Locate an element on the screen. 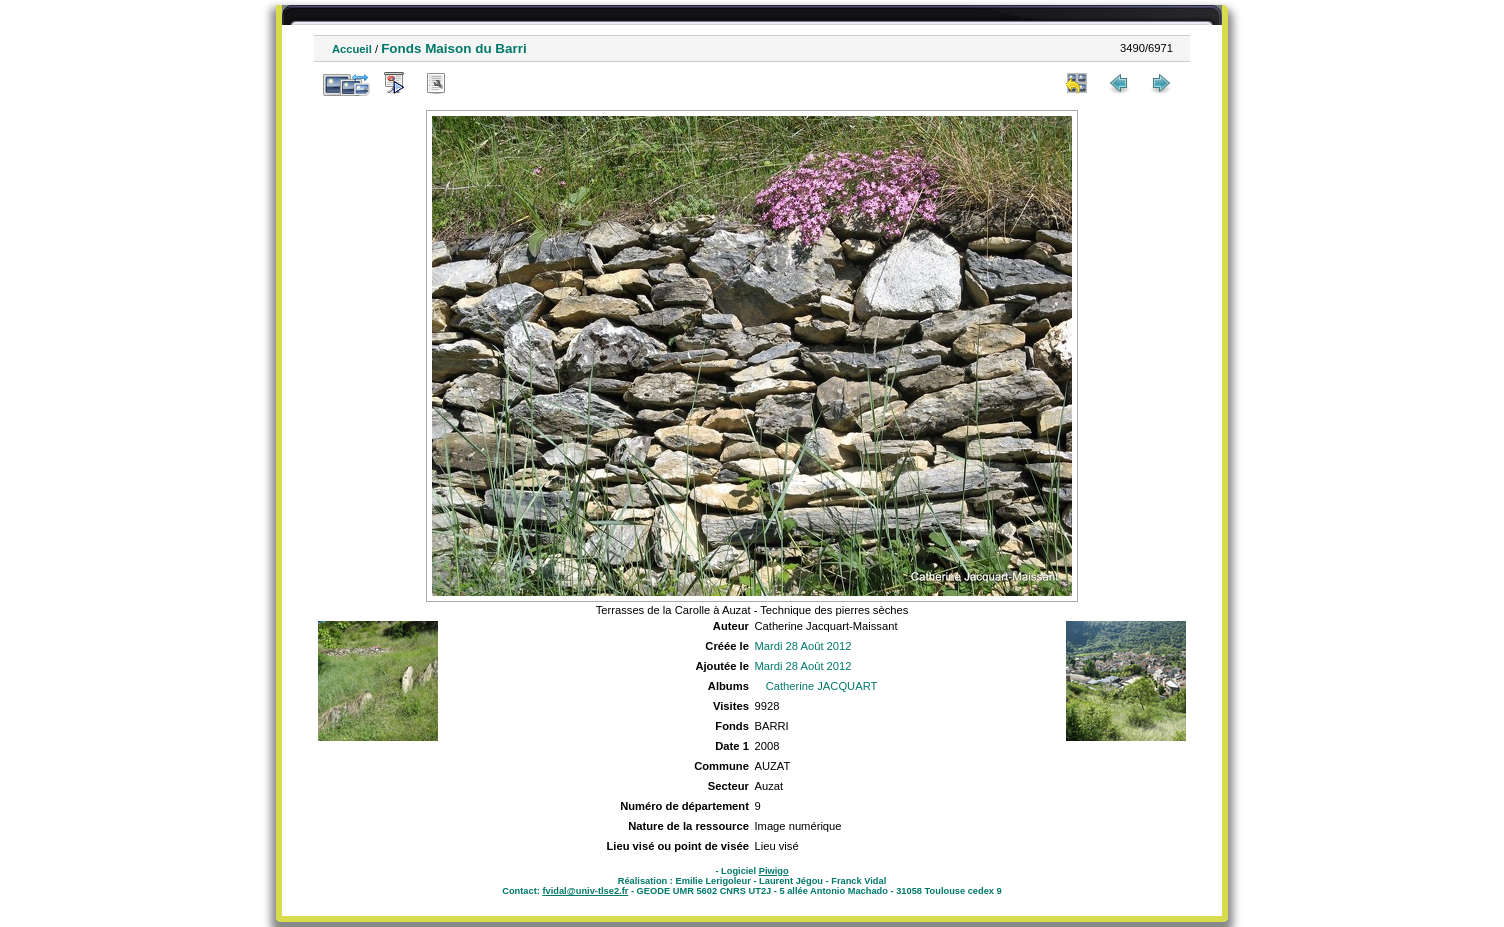 This screenshot has width=1504, height=927. Catherine JACQUART is located at coordinates (822, 686).